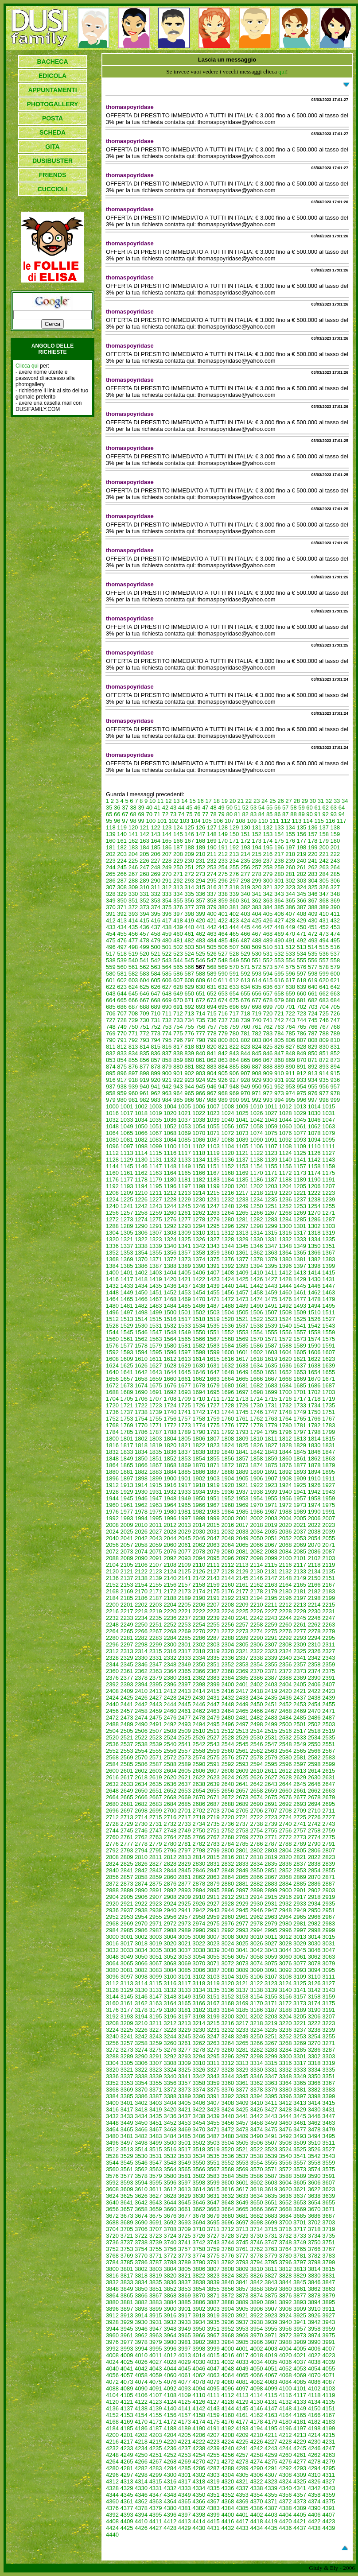 This screenshot has width=358, height=2576. What do you see at coordinates (328, 1910) in the screenshot?
I see `2951` at bounding box center [328, 1910].